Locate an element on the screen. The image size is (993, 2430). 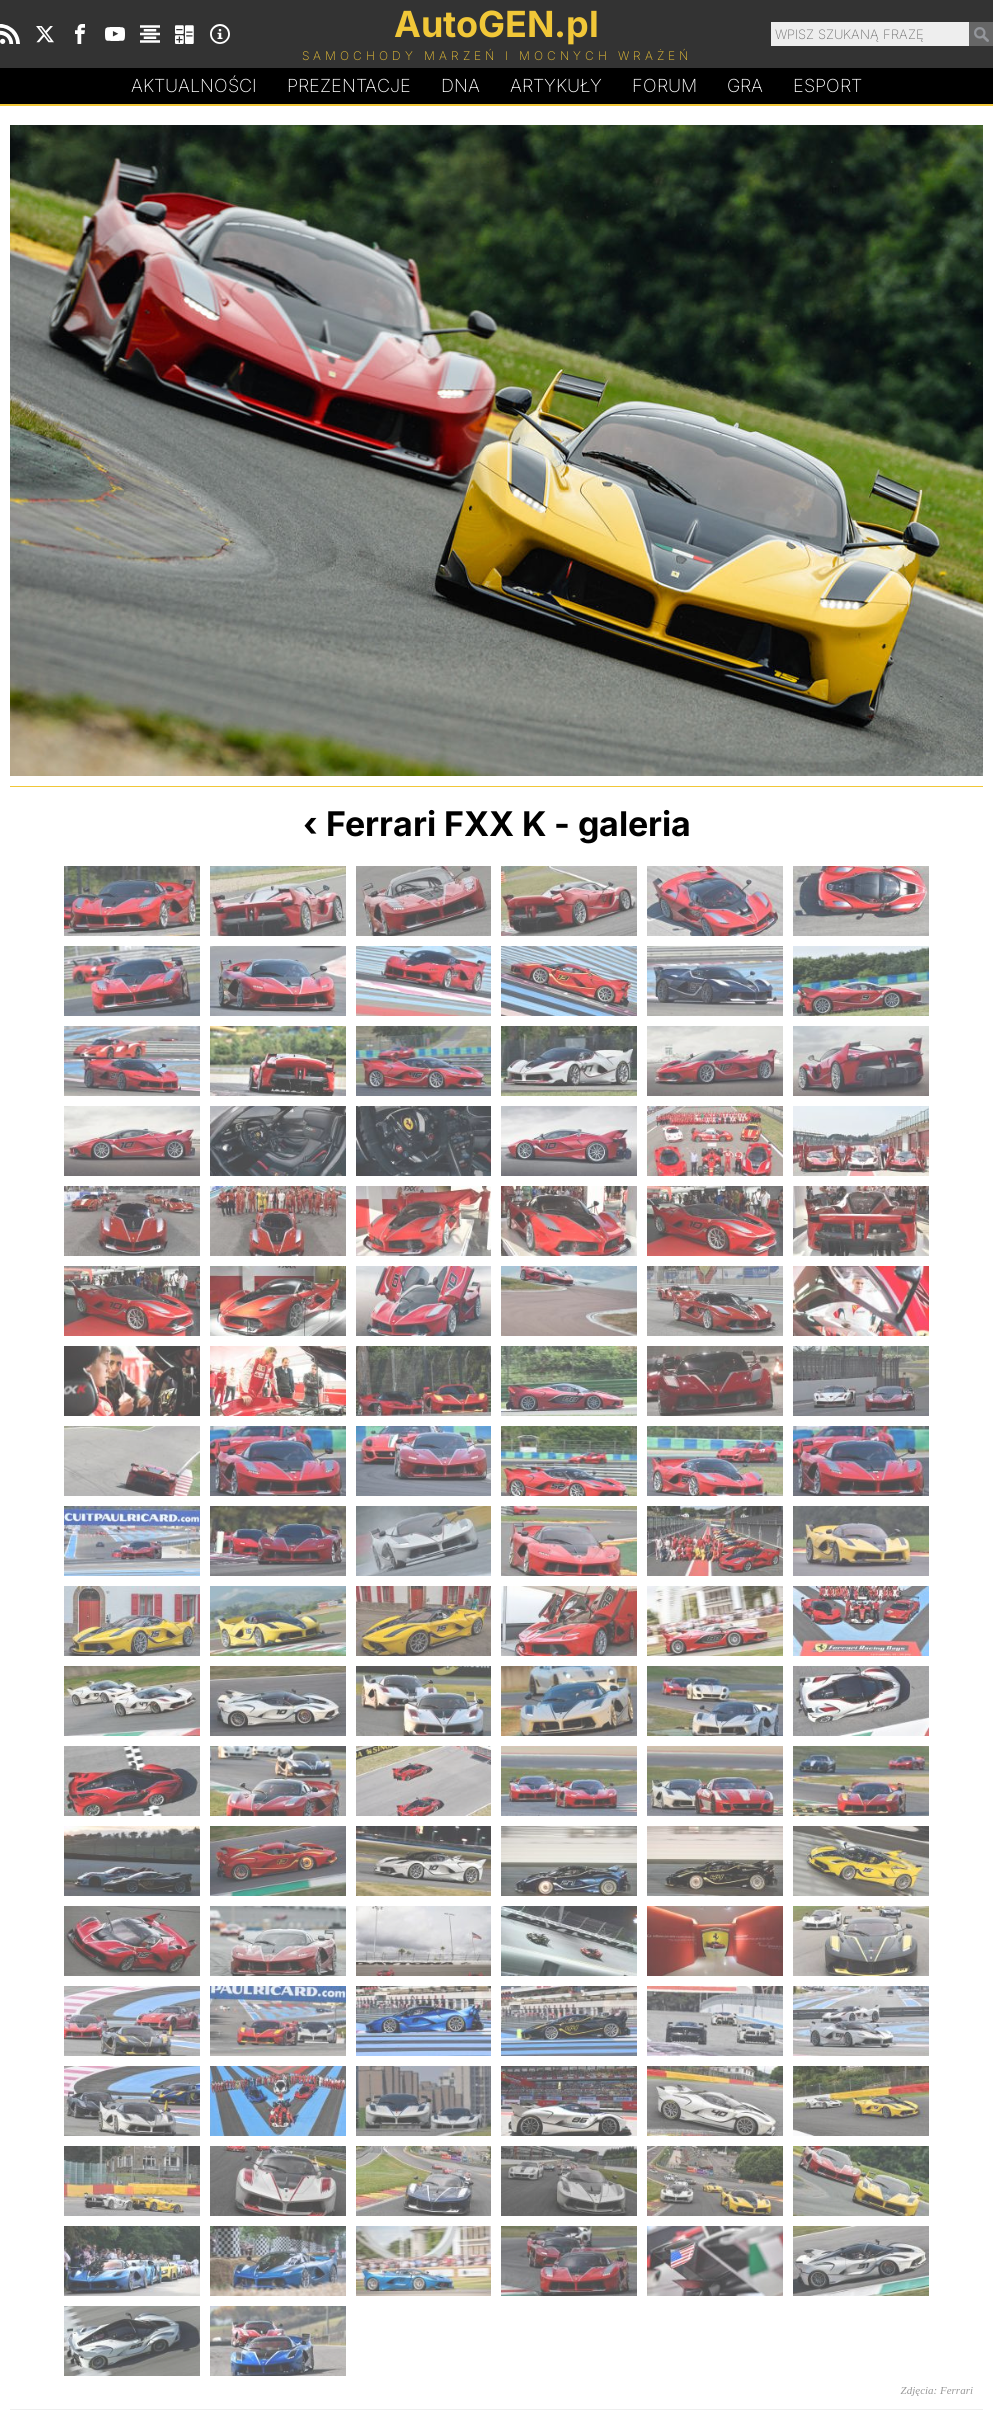
Prezentacje is located at coordinates (349, 85).